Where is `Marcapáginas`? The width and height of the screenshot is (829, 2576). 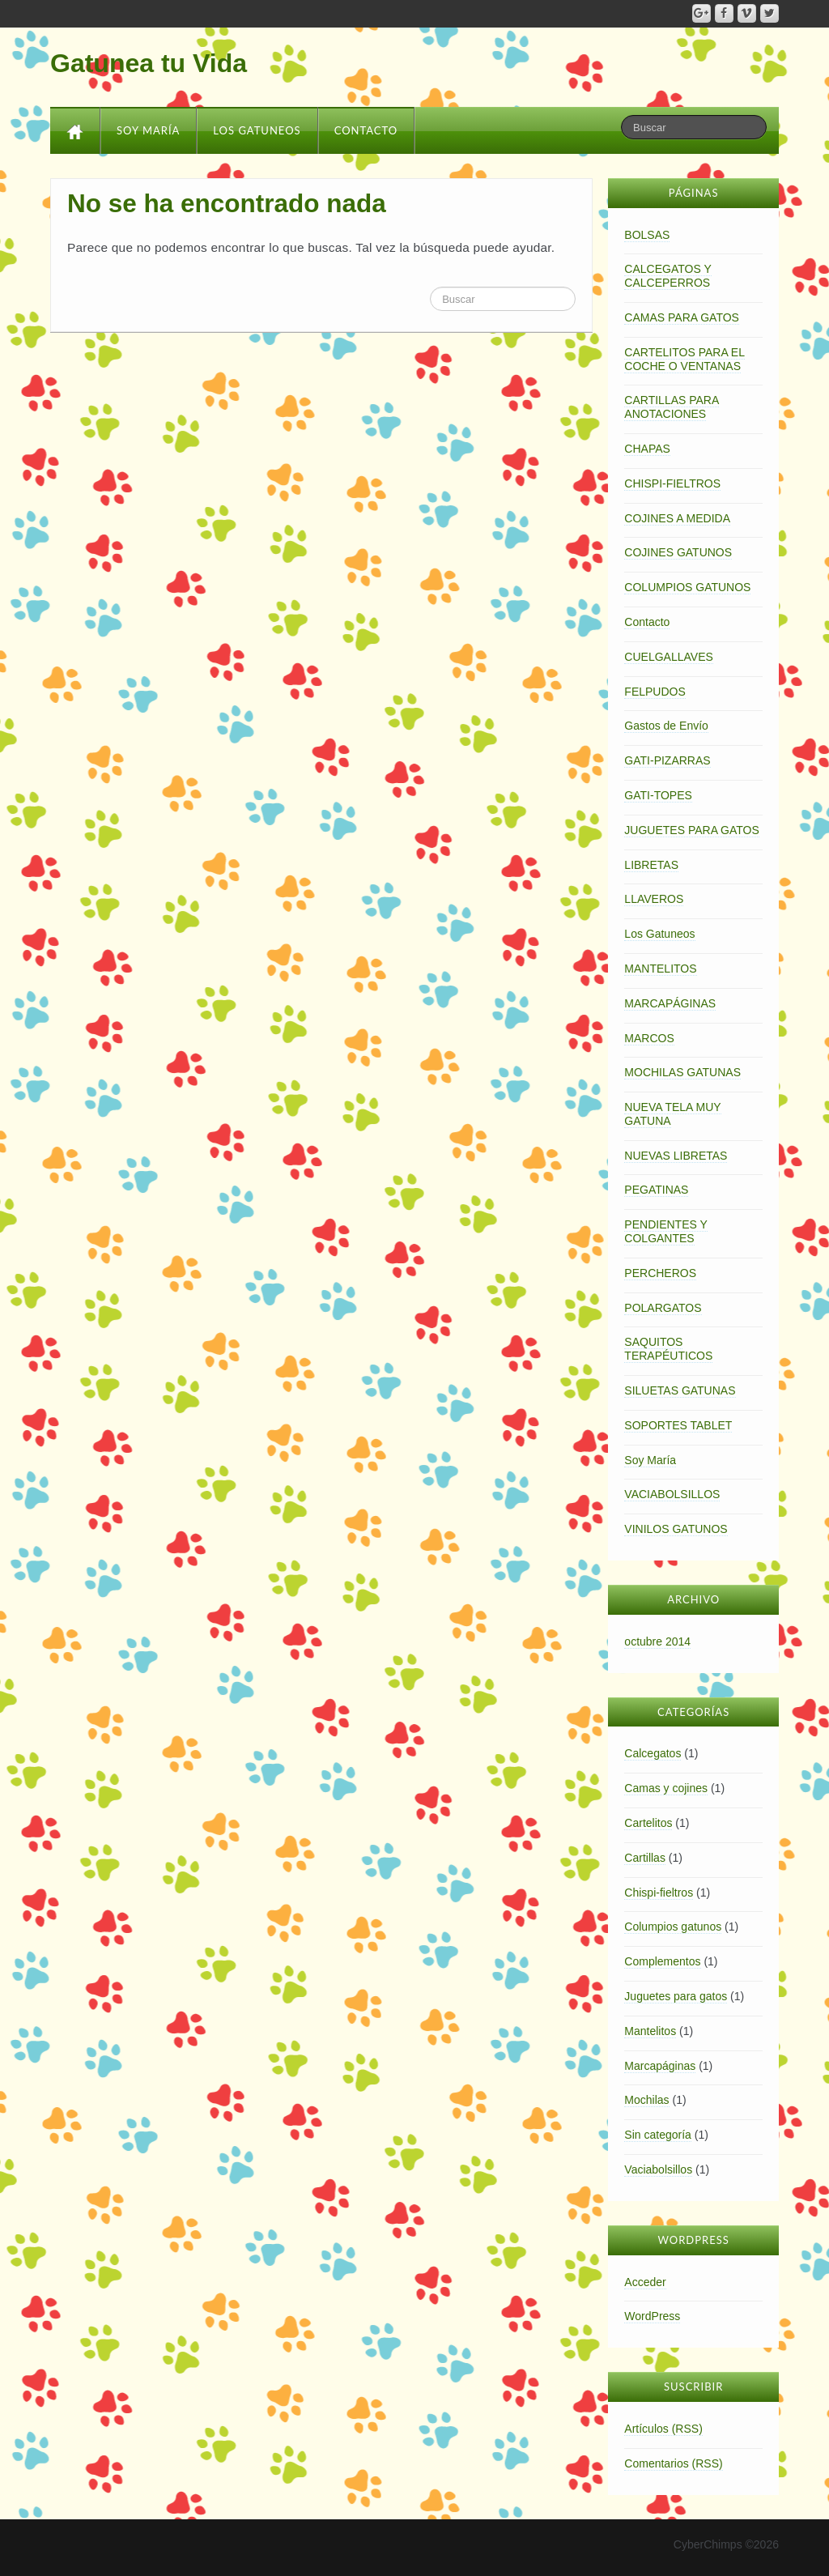
Marcapáginas is located at coordinates (659, 2065).